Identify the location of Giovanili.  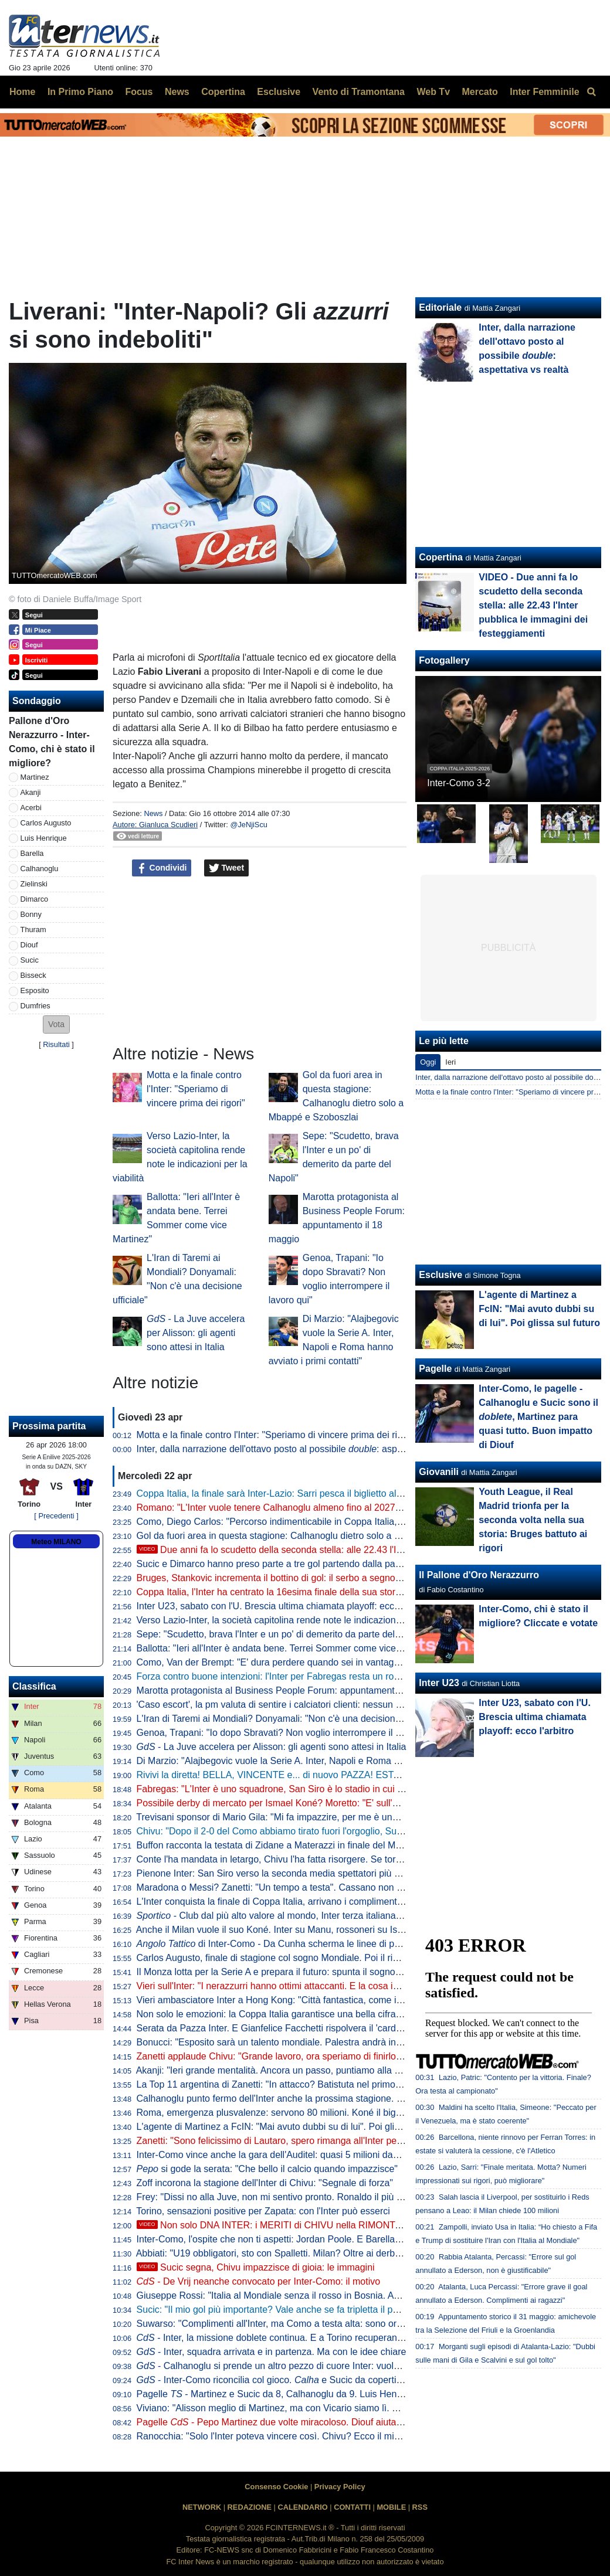
(439, 1472).